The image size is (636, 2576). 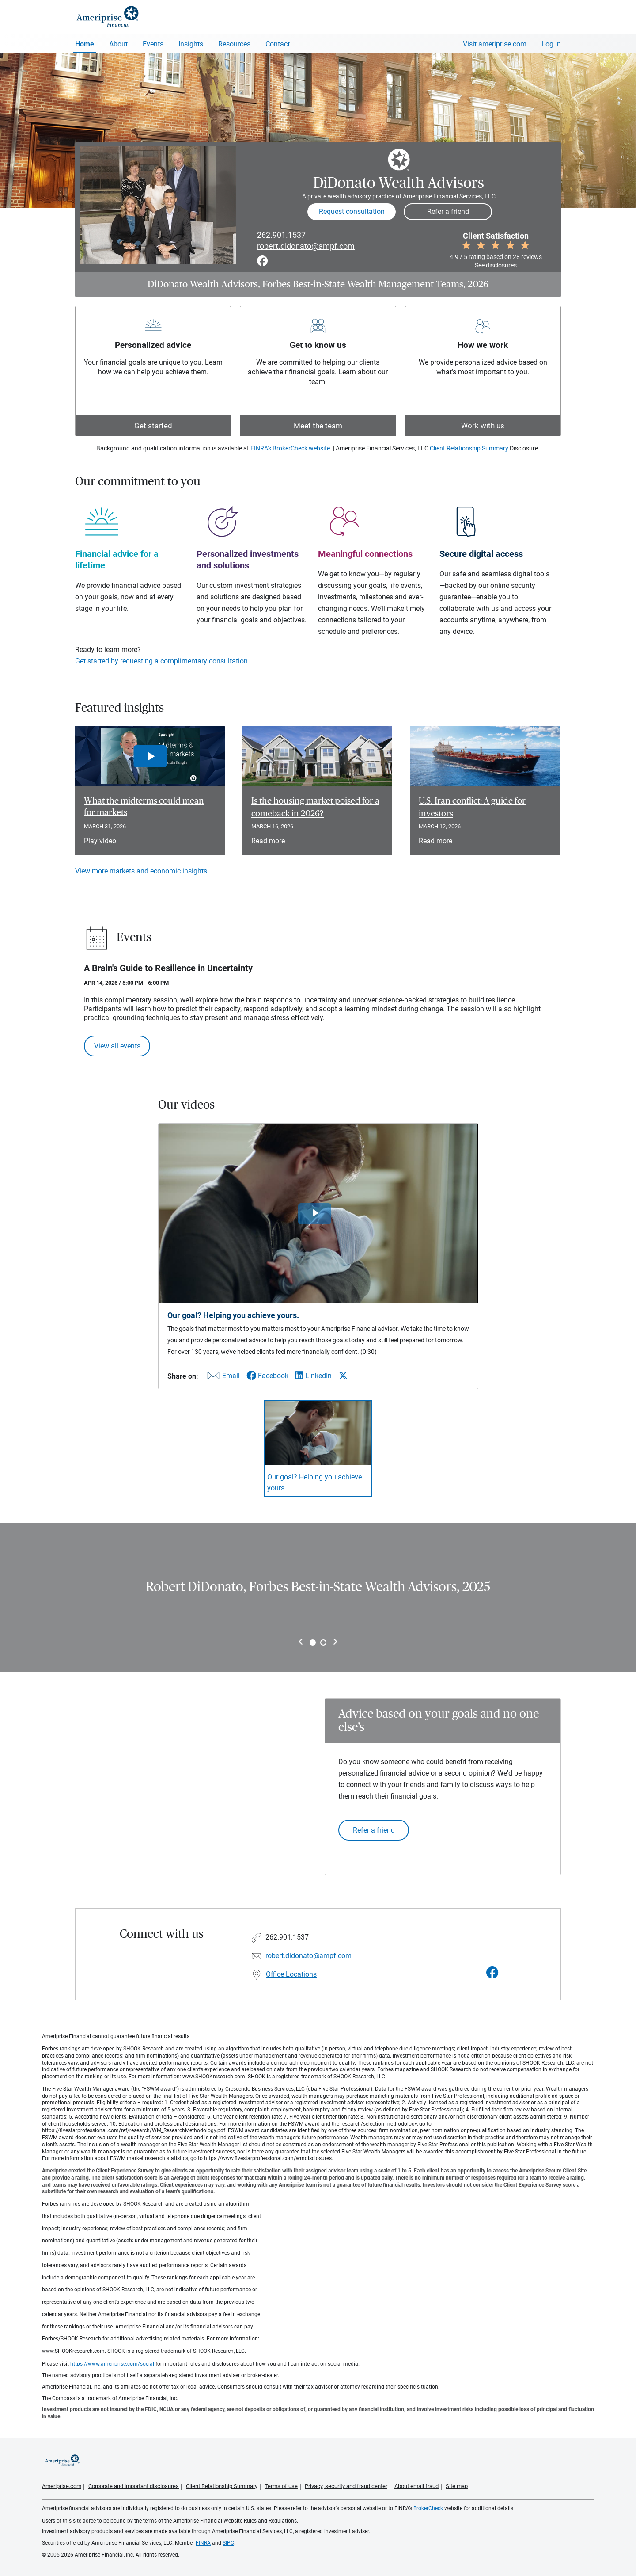 What do you see at coordinates (318, 425) in the screenshot?
I see `Meet the team` at bounding box center [318, 425].